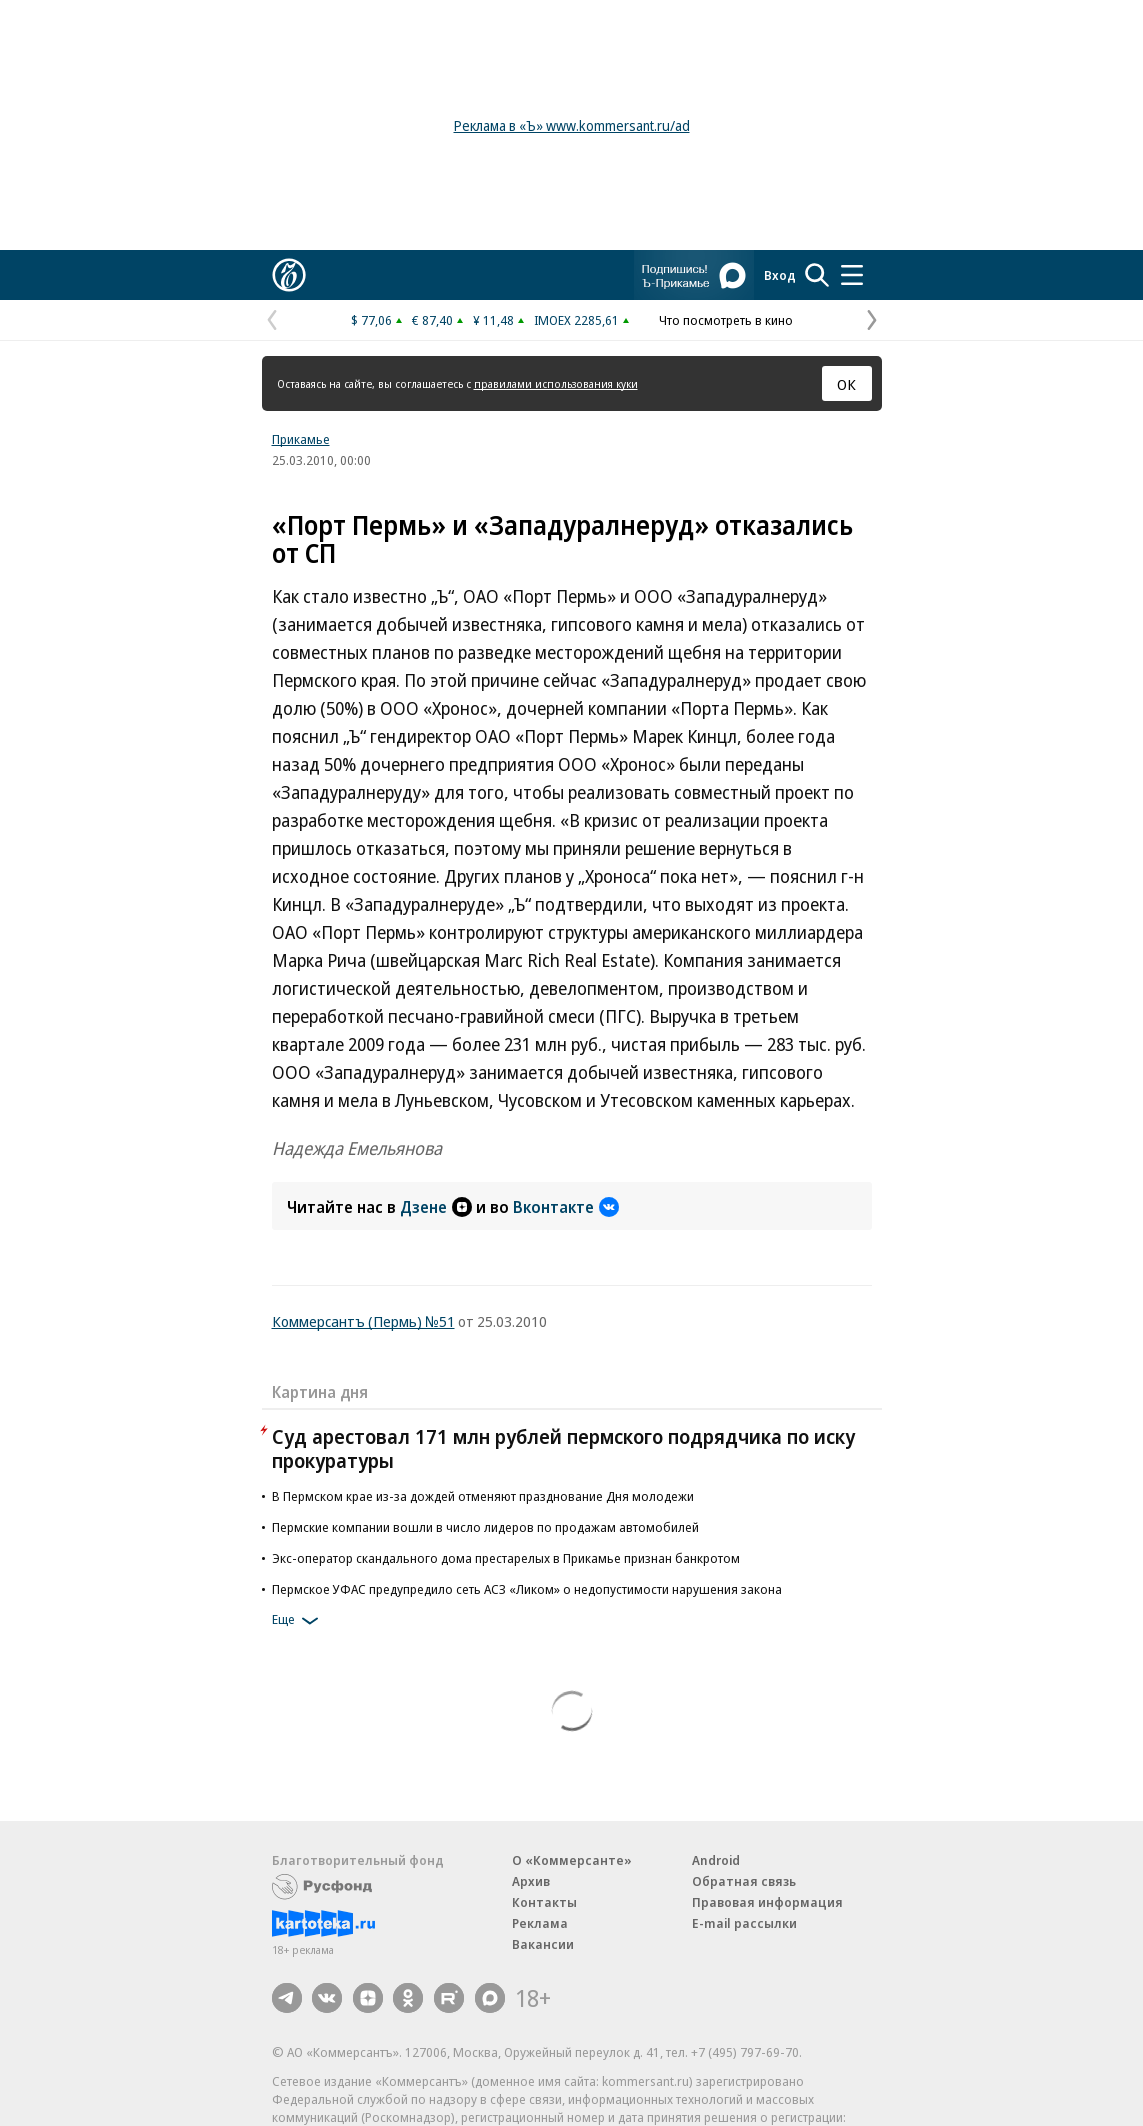 The image size is (1143, 2126). Describe the element at coordinates (563, 1448) in the screenshot. I see `Суд арестовал 171 млн рублей пермского подрядчика по иску прокуратуры` at that location.